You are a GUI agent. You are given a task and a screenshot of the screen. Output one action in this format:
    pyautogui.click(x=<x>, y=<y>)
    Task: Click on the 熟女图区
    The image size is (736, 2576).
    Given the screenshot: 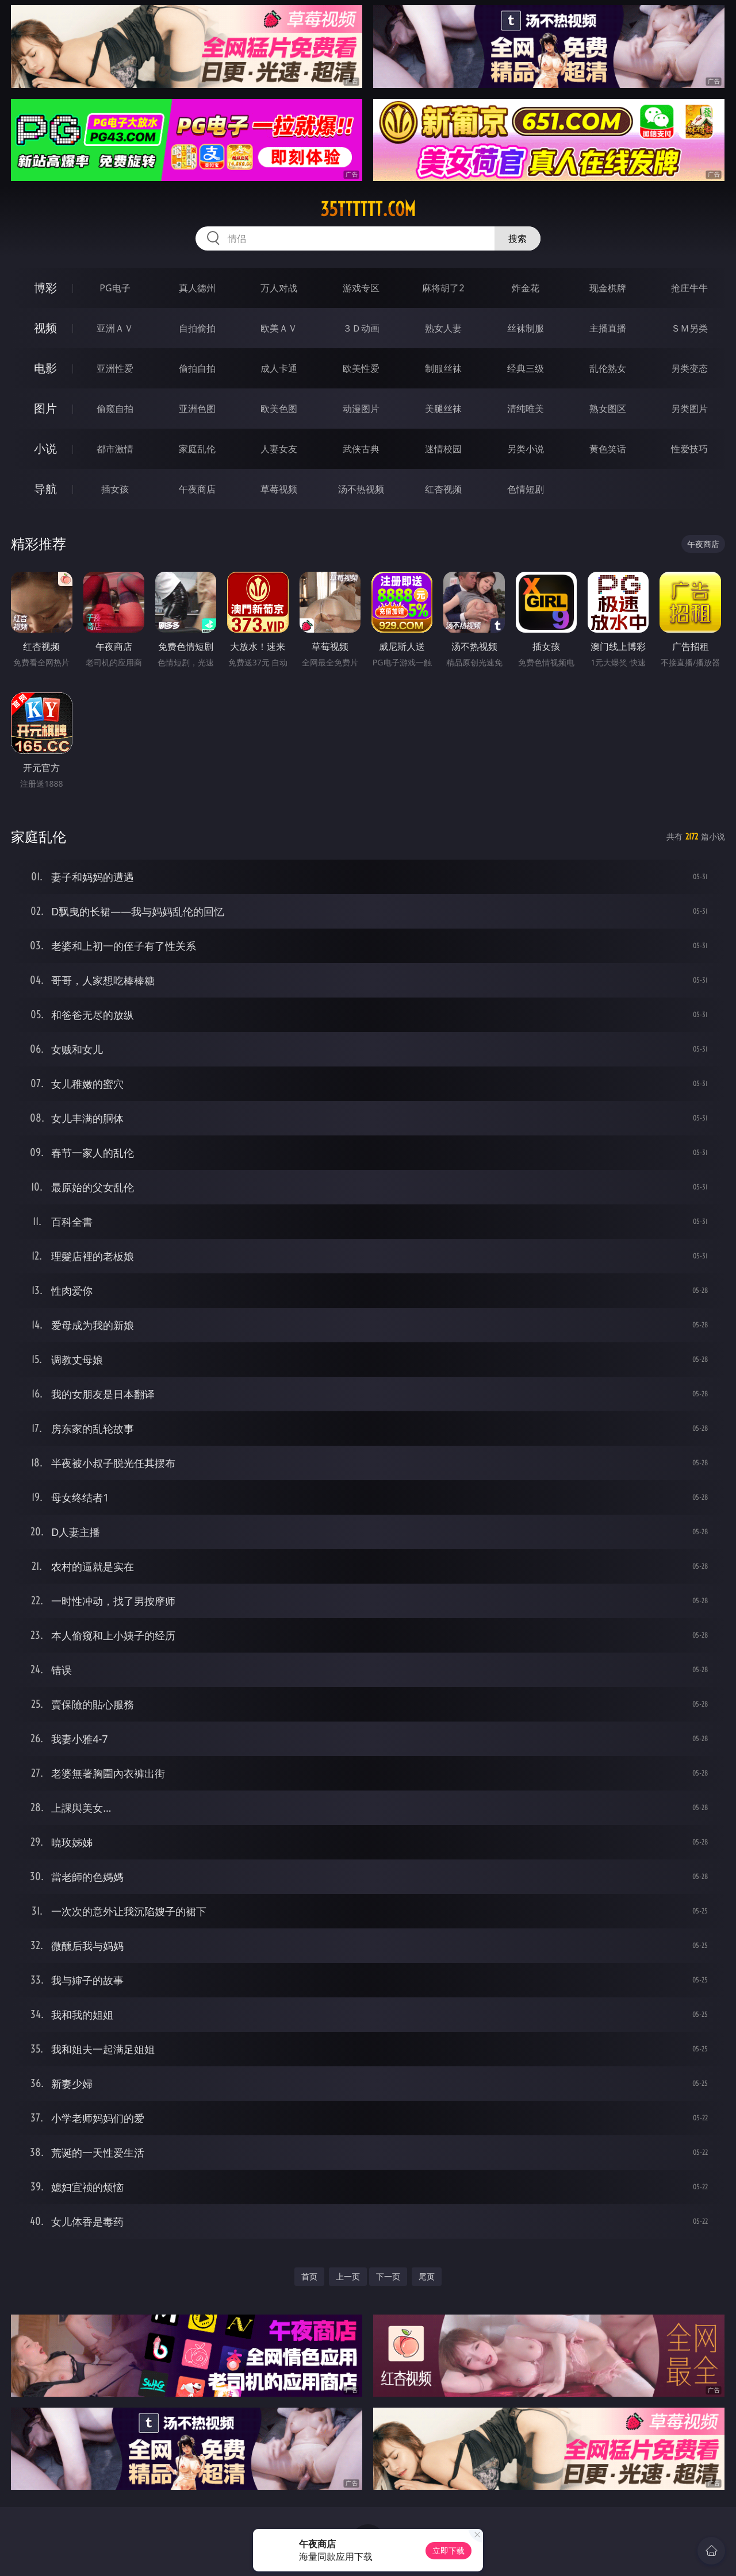 What is the action you would take?
    pyautogui.click(x=607, y=408)
    